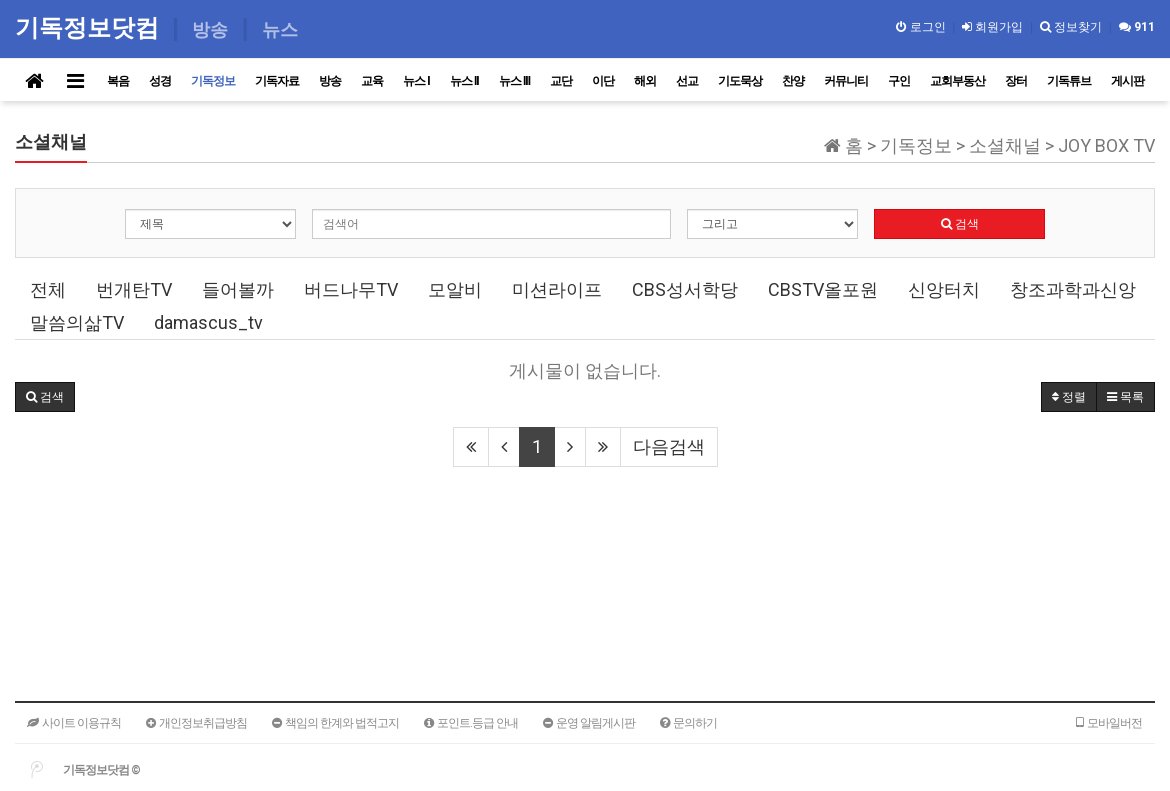 The width and height of the screenshot is (1170, 791). What do you see at coordinates (464, 81) in the screenshot?
I see `뉴스 II` at bounding box center [464, 81].